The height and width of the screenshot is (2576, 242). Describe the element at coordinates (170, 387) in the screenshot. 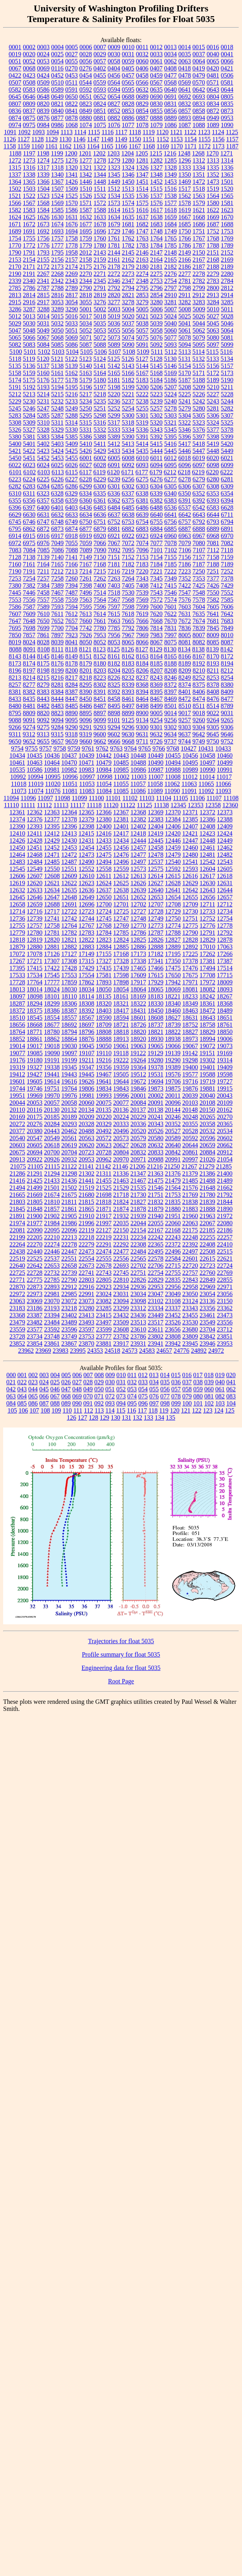

I see `5207` at that location.